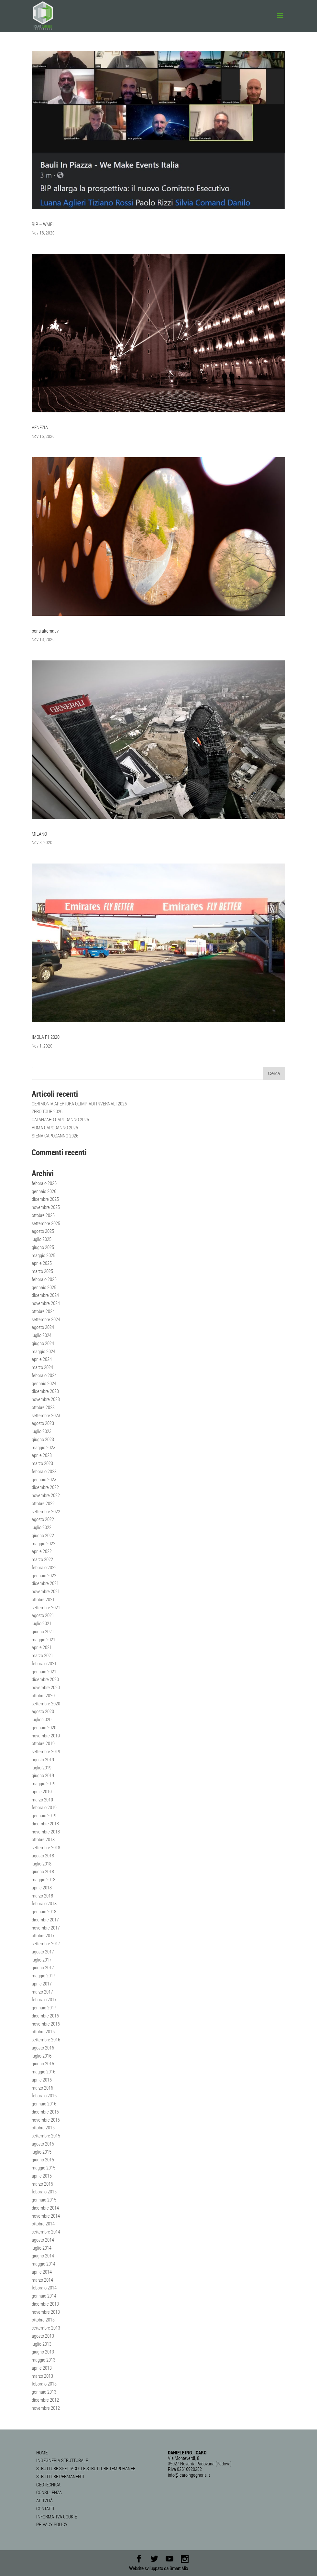 The height and width of the screenshot is (2576, 317). Describe the element at coordinates (45, 2111) in the screenshot. I see `dicembre 2015` at that location.